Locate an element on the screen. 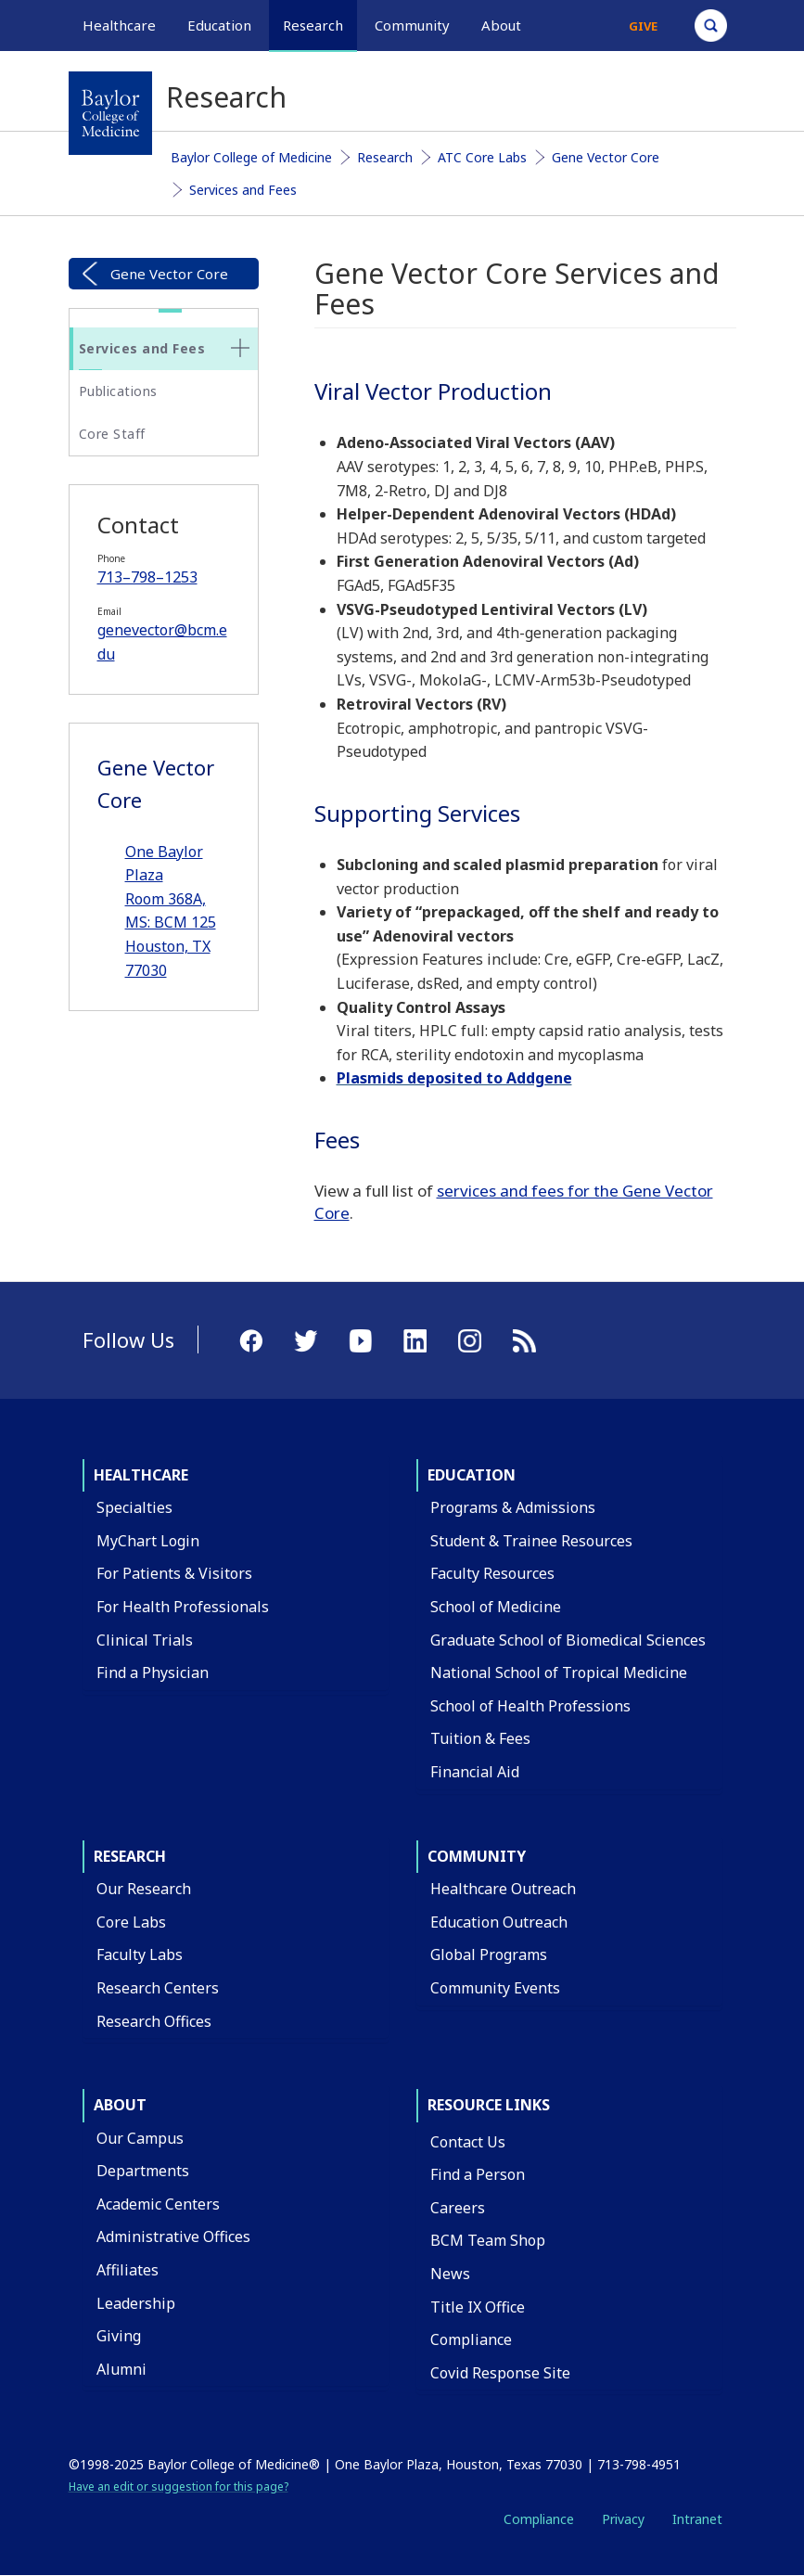 Image resolution: width=804 pixels, height=2576 pixels. Global Programs is located at coordinates (488, 1954).